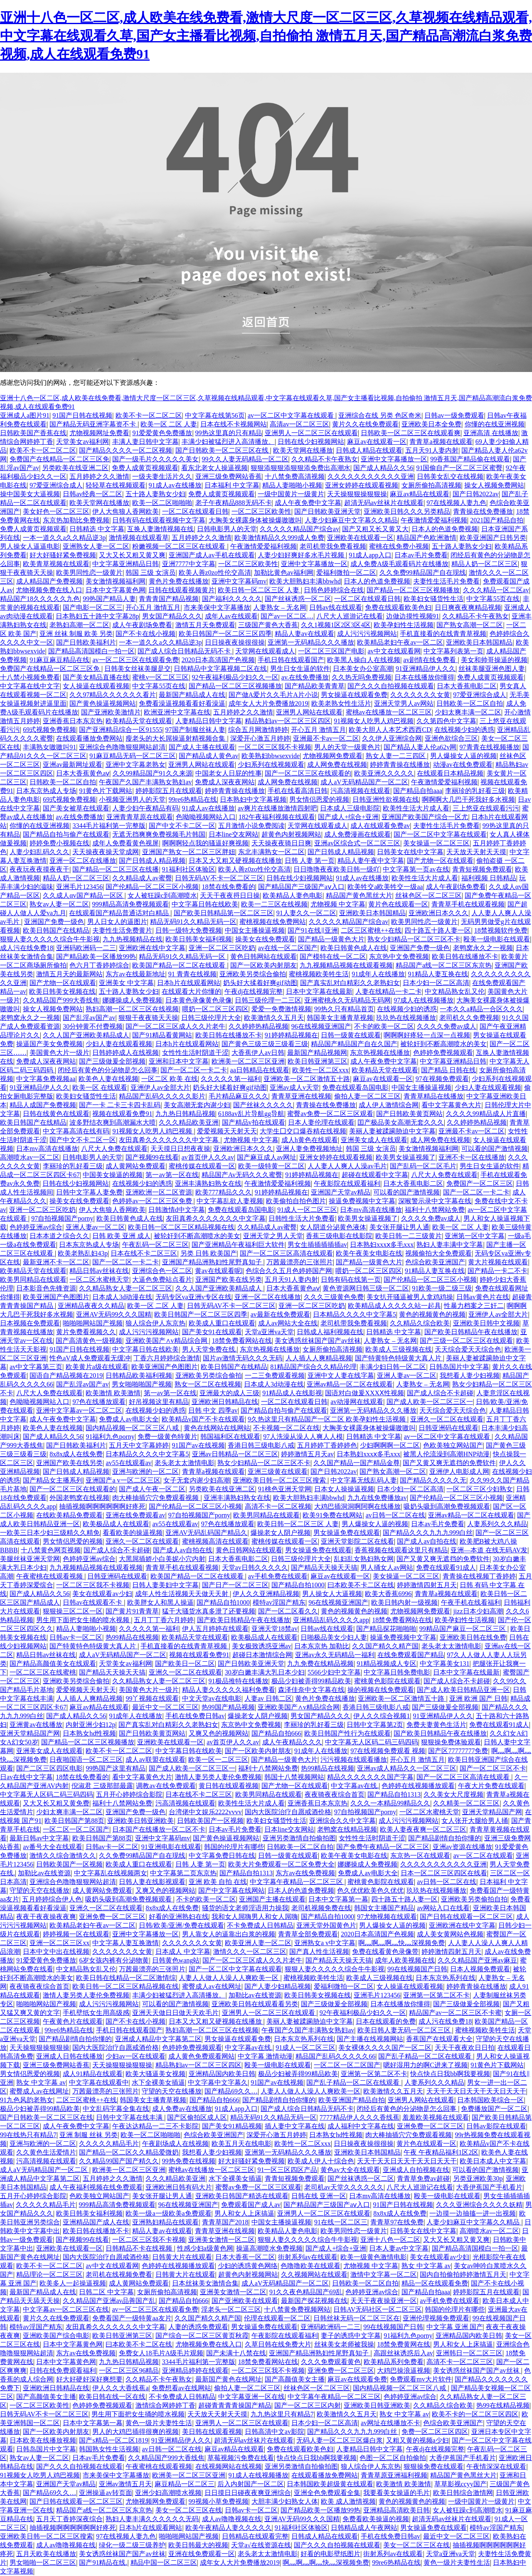 The height and width of the screenshot is (2576, 532). What do you see at coordinates (462, 1846) in the screenshot?
I see `亚洲av资源在线播放` at bounding box center [462, 1846].